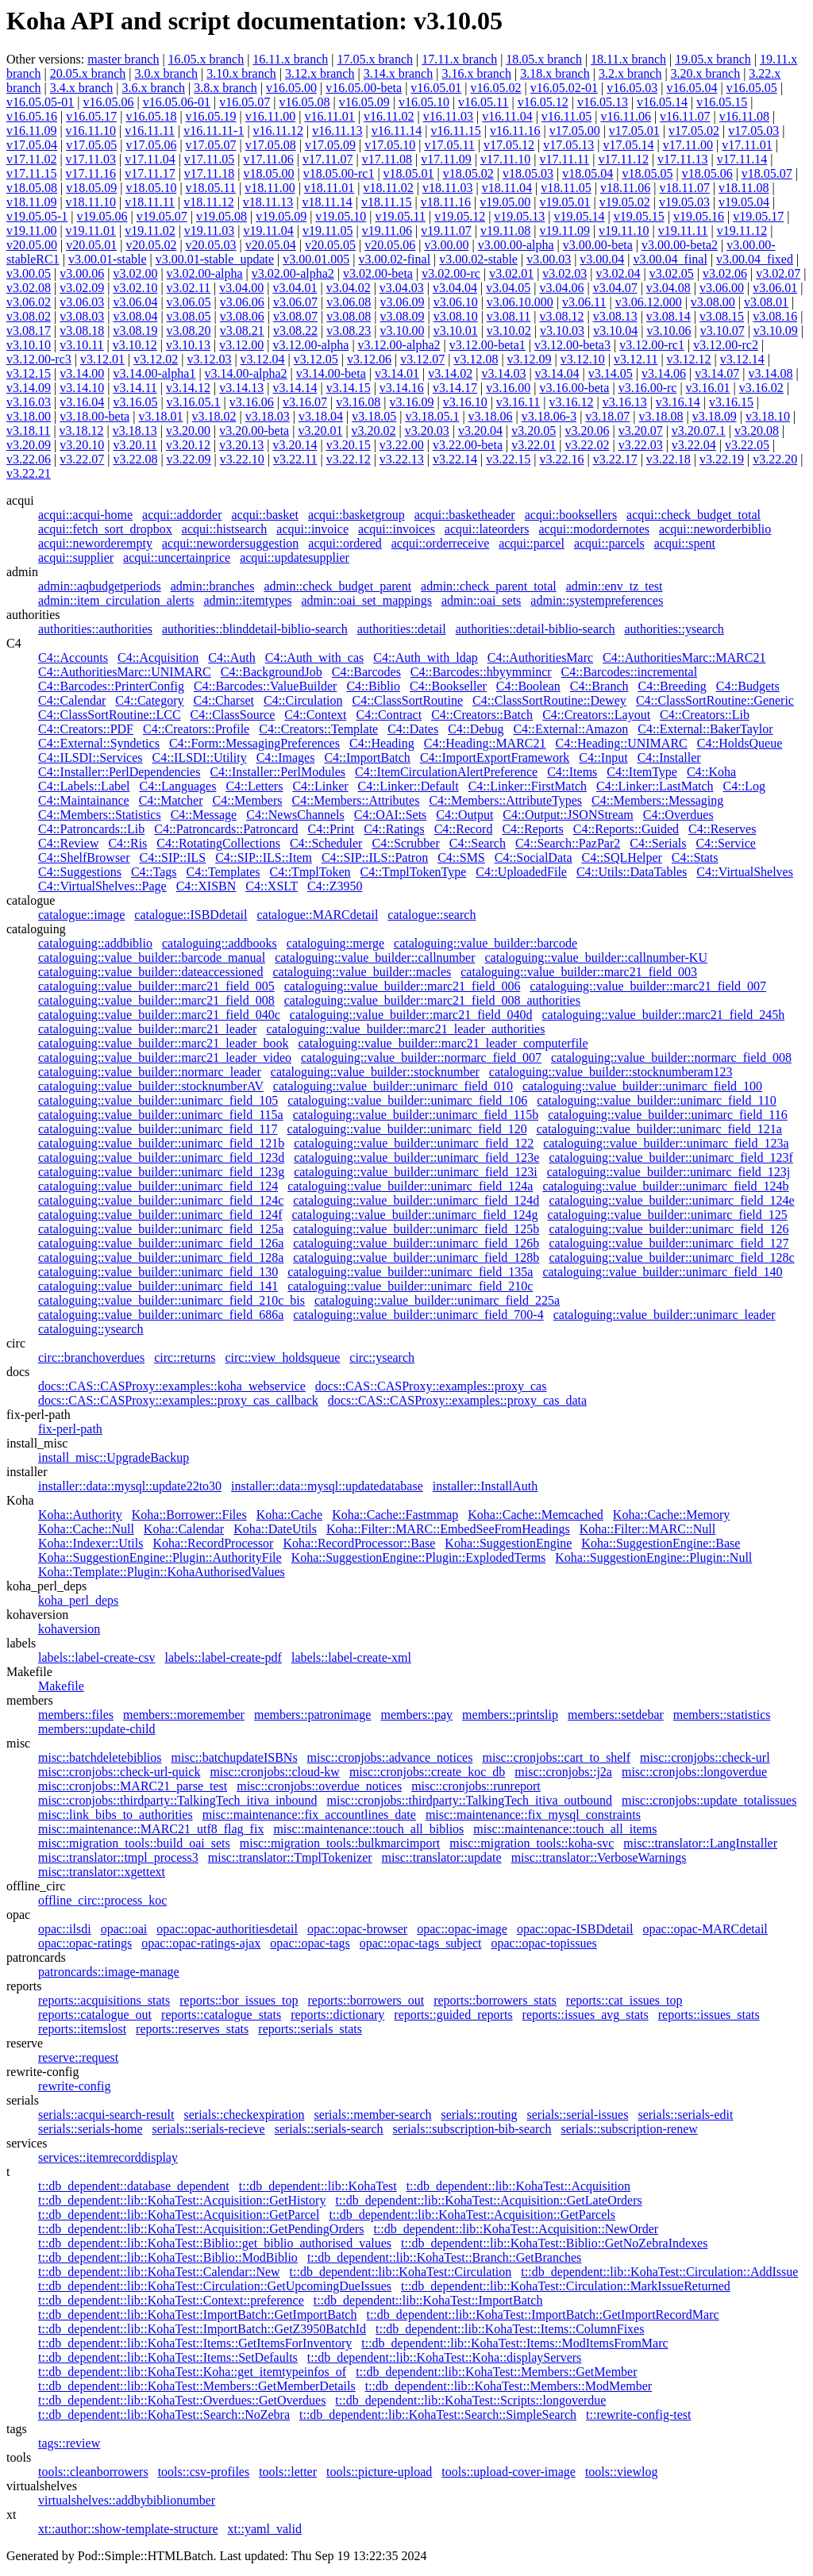 This screenshot has height=2576, width=813. Describe the element at coordinates (82, 87) in the screenshot. I see `3.4.x branch` at that location.